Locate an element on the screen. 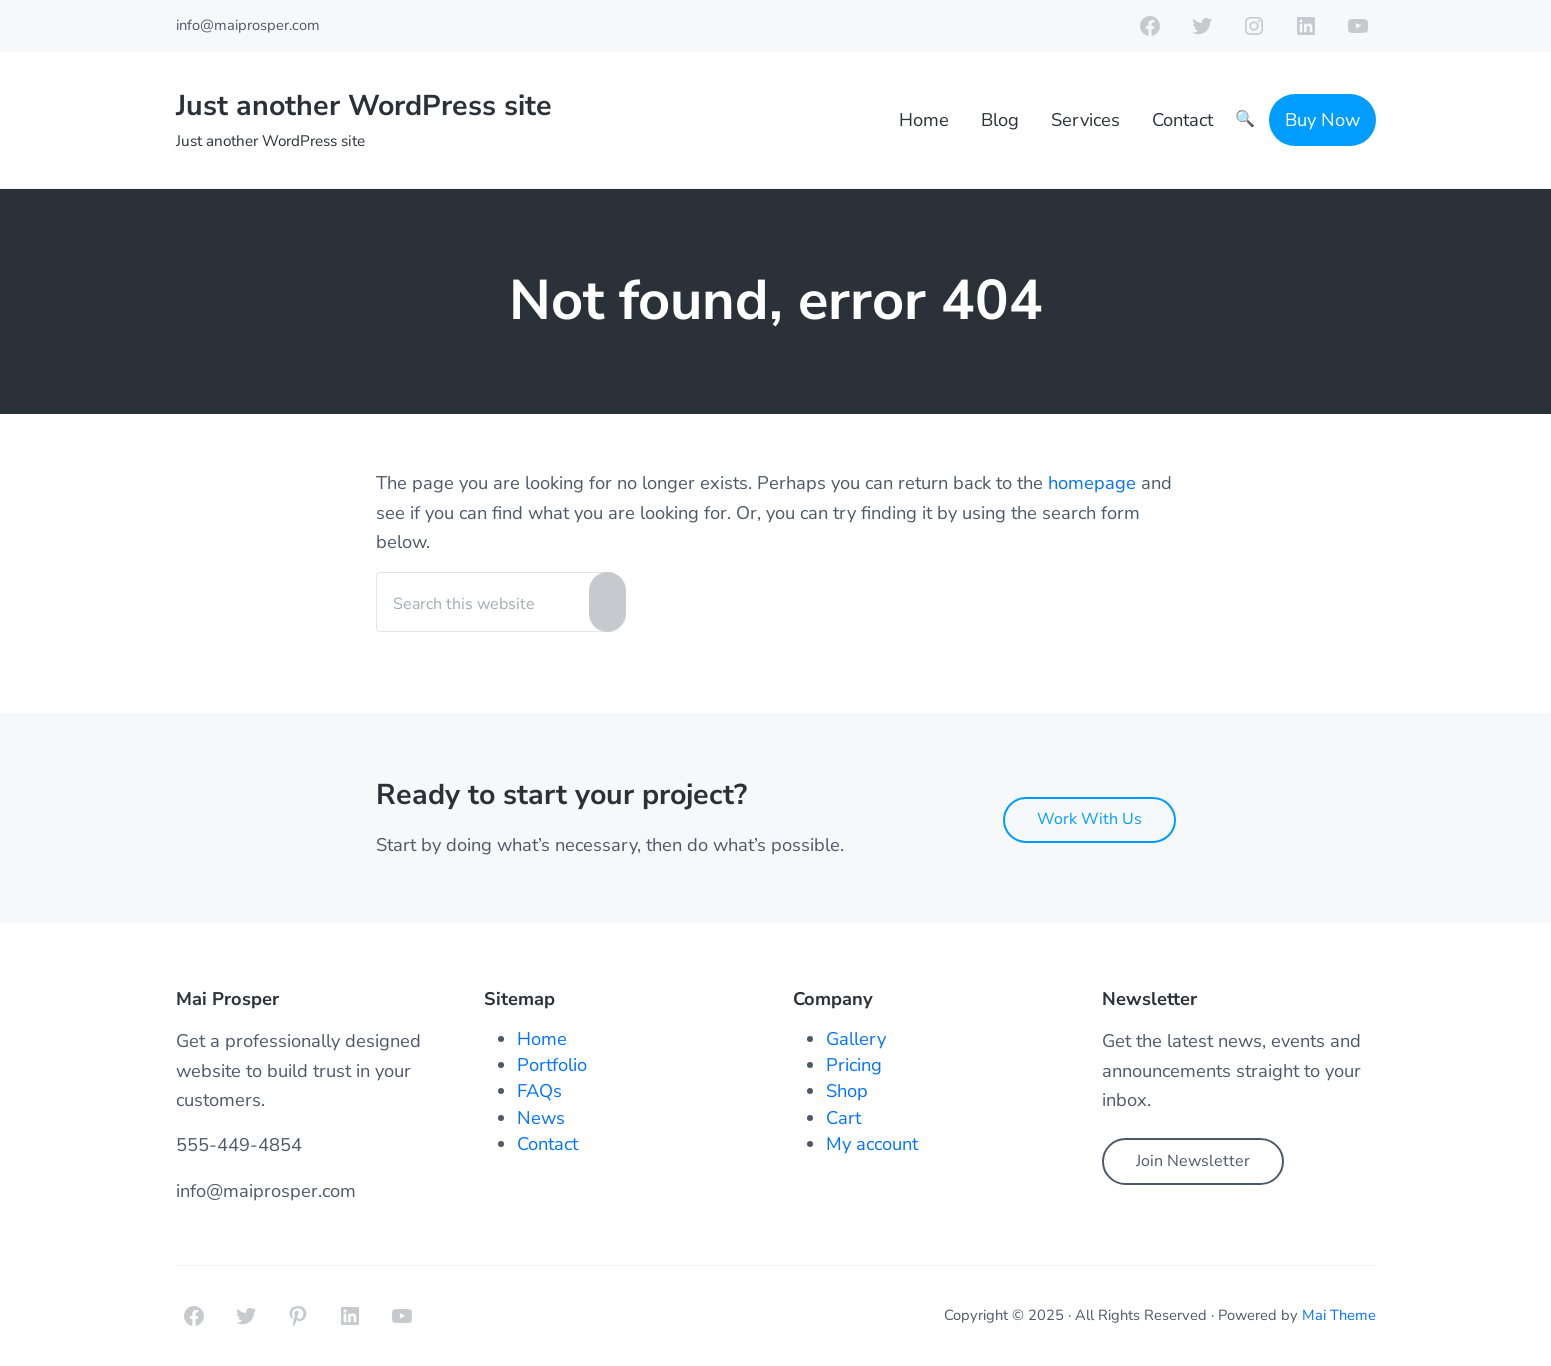  Portfolio is located at coordinates (552, 1064).